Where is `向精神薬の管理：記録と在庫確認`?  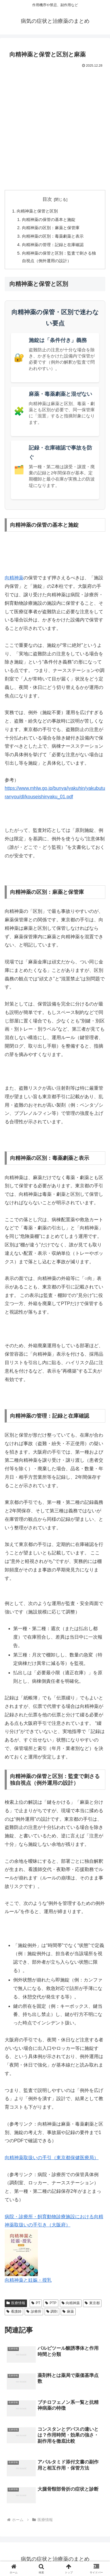 向精神薬の管理：記録と在庫確認 is located at coordinates (53, 244).